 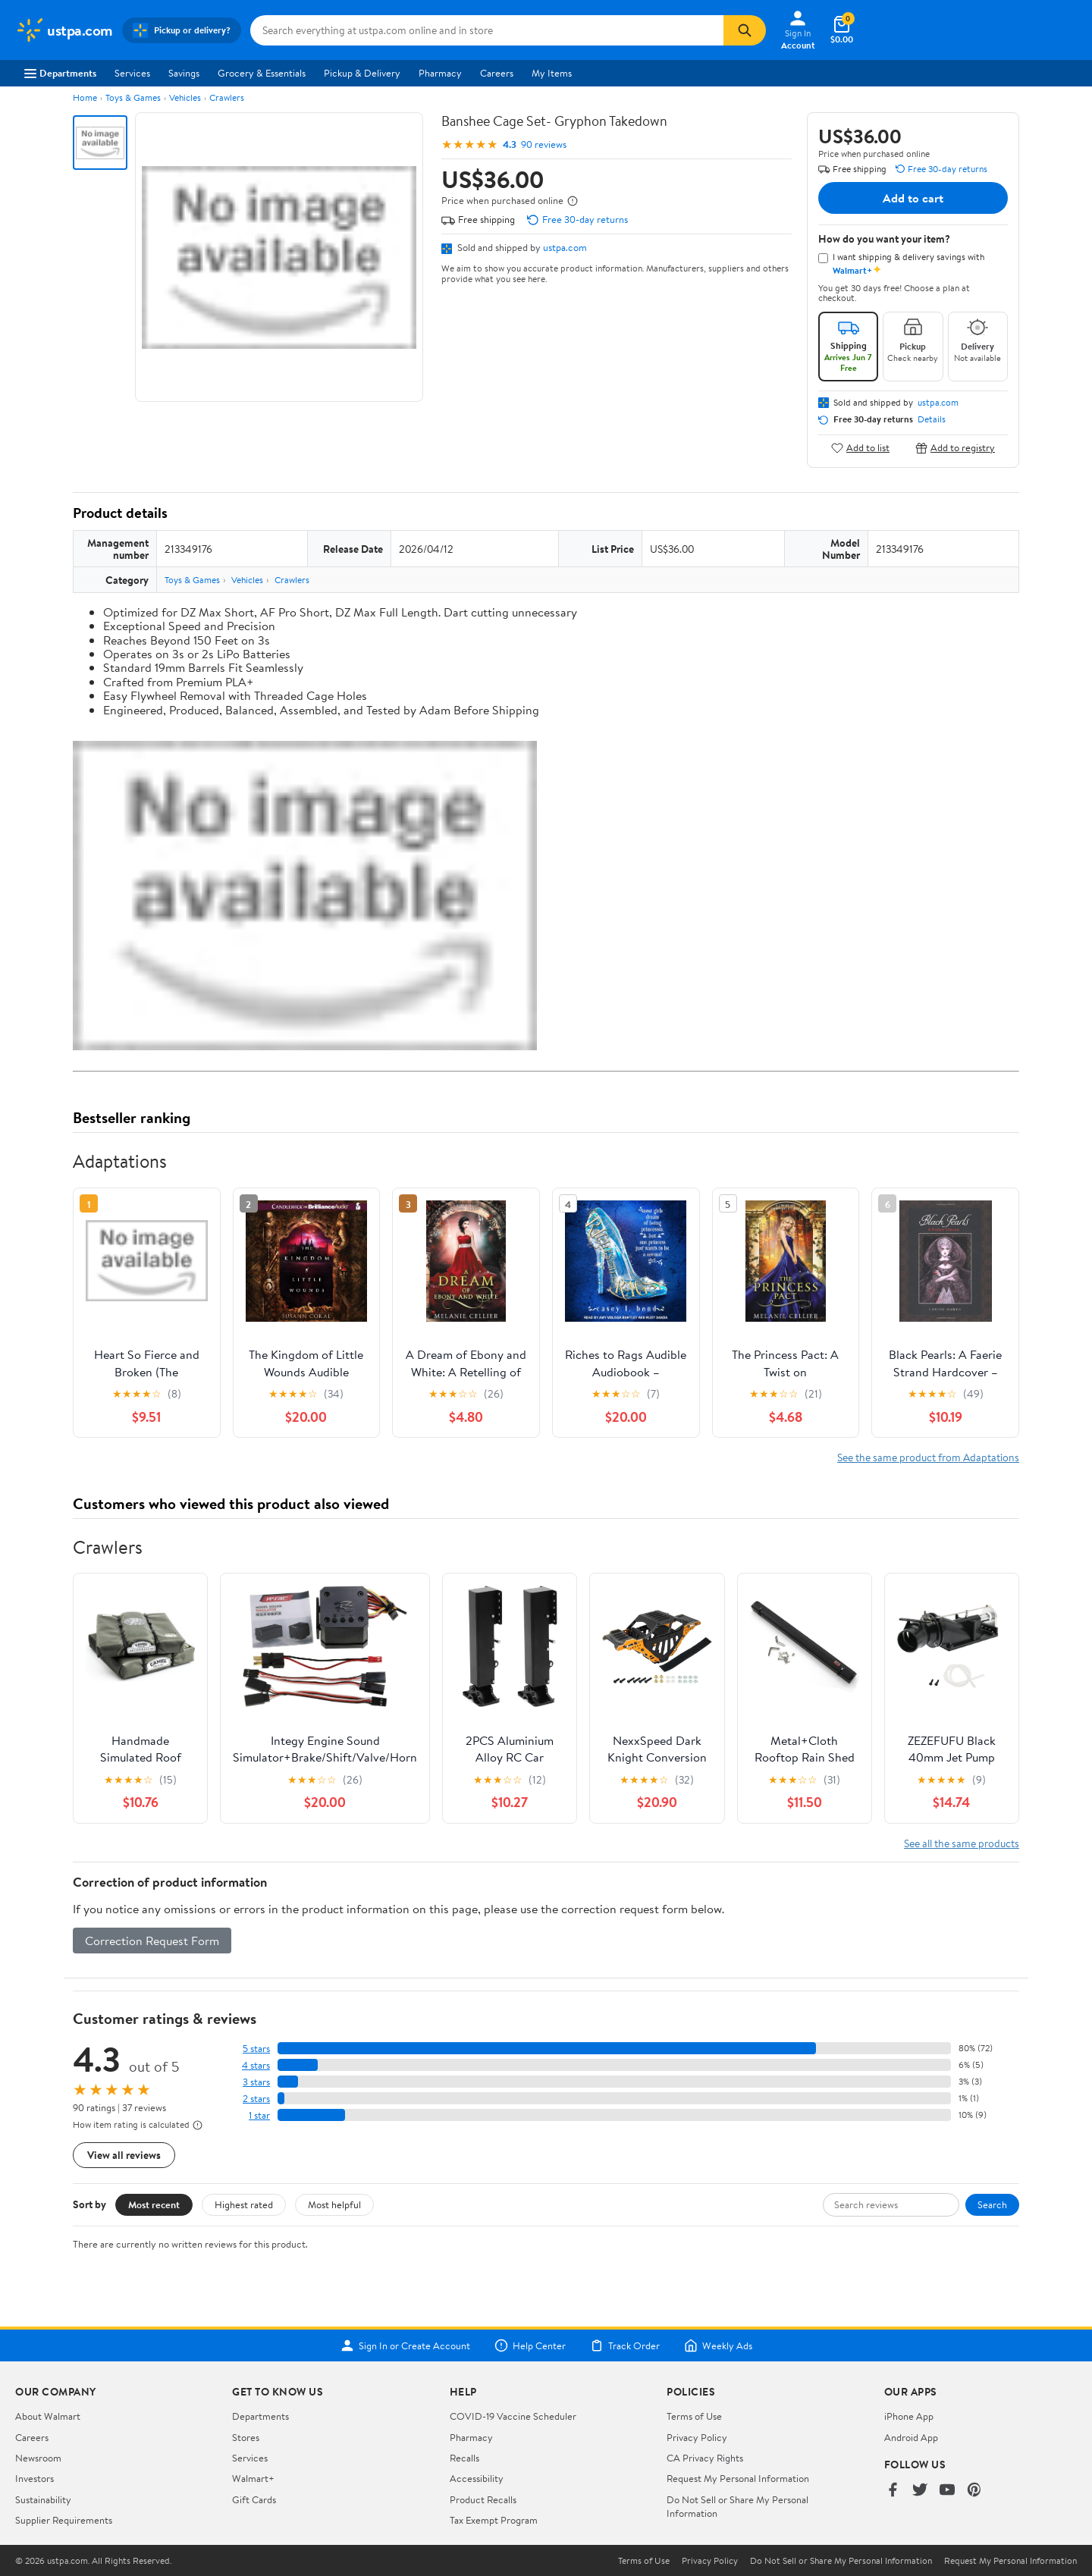 What do you see at coordinates (625, 2345) in the screenshot?
I see `Track Order` at bounding box center [625, 2345].